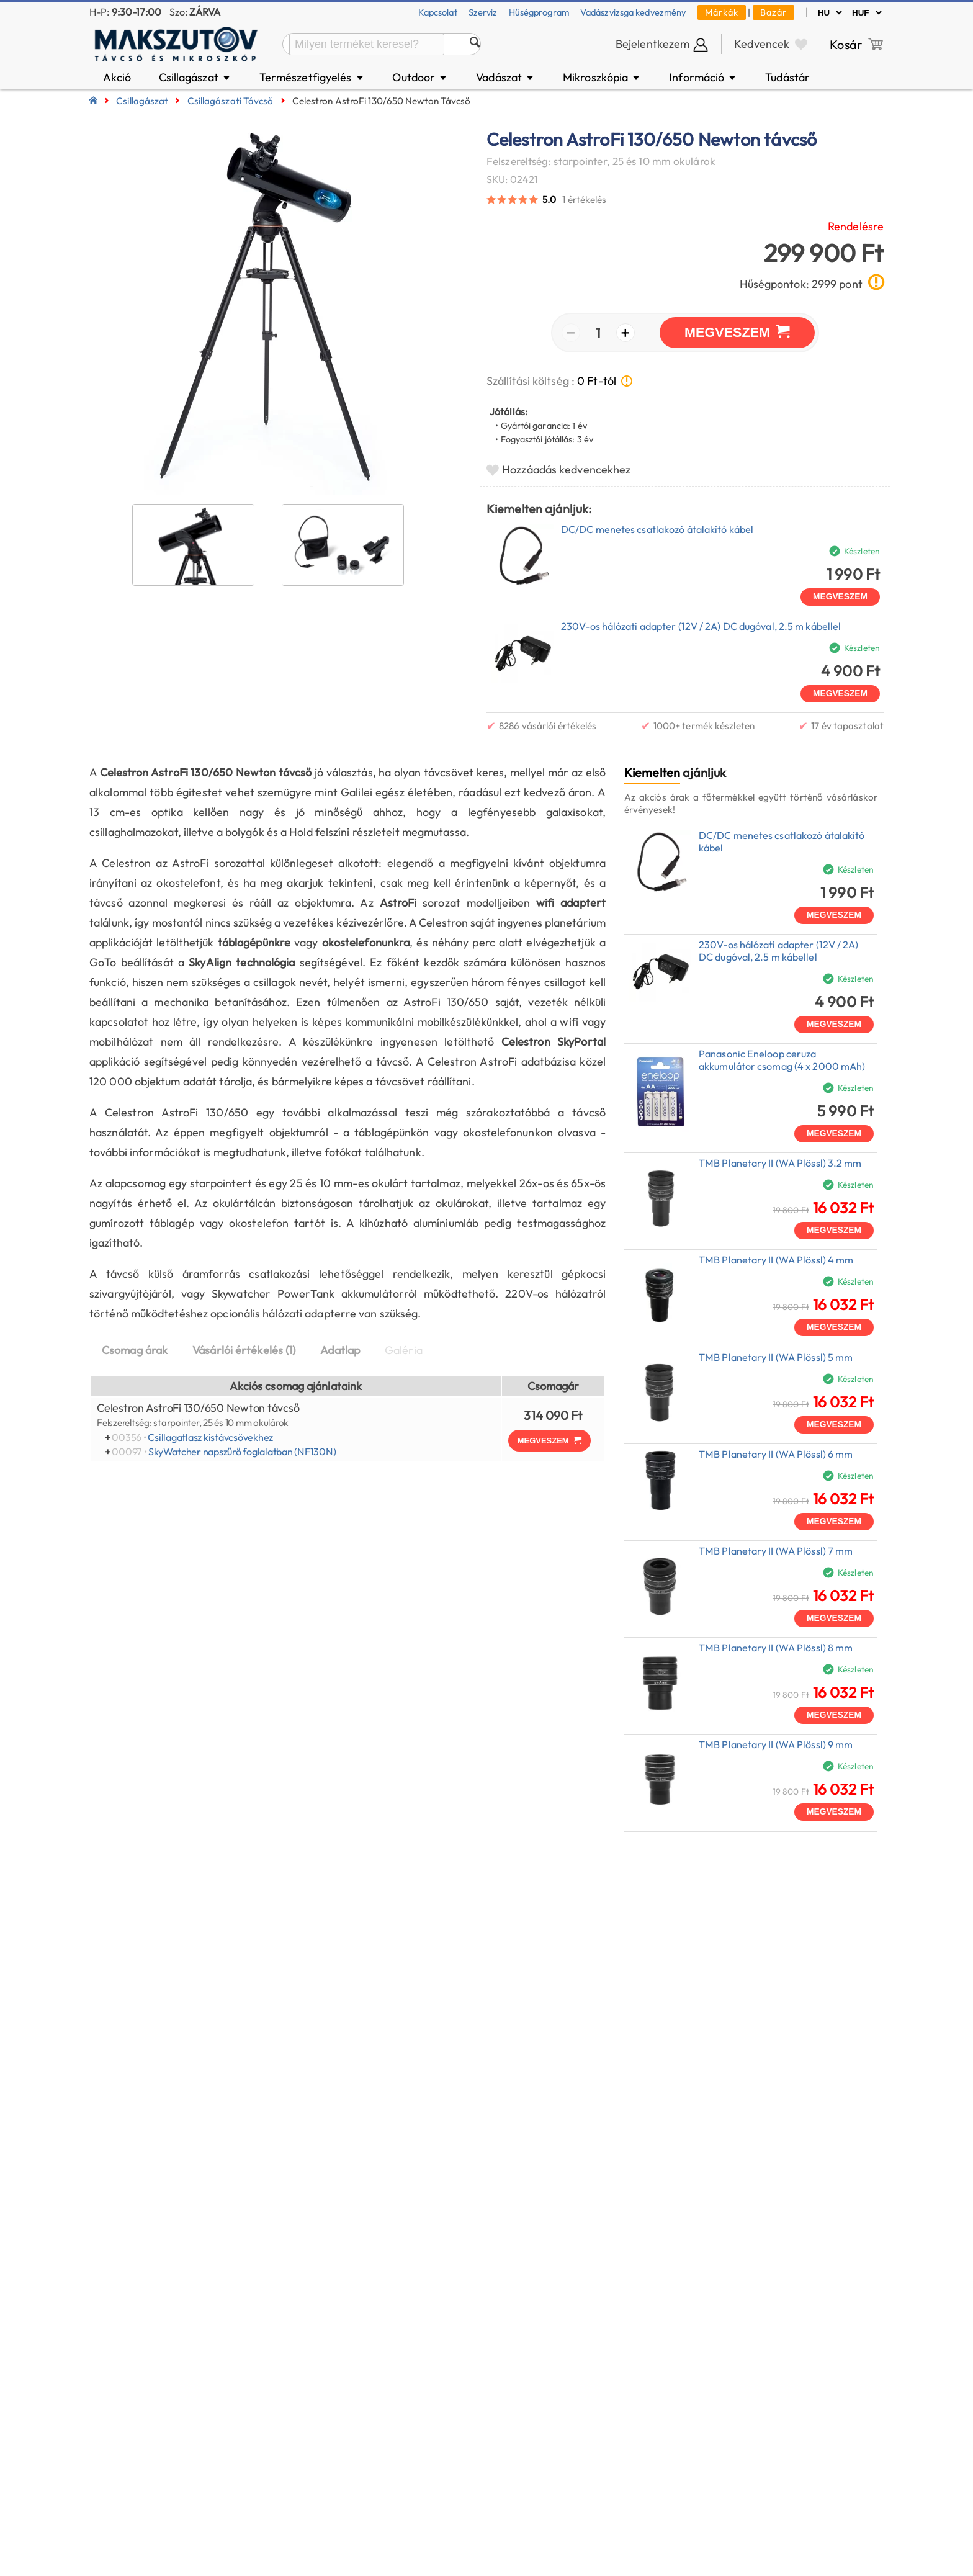 The width and height of the screenshot is (973, 2576). What do you see at coordinates (773, 12) in the screenshot?
I see `Bazár` at bounding box center [773, 12].